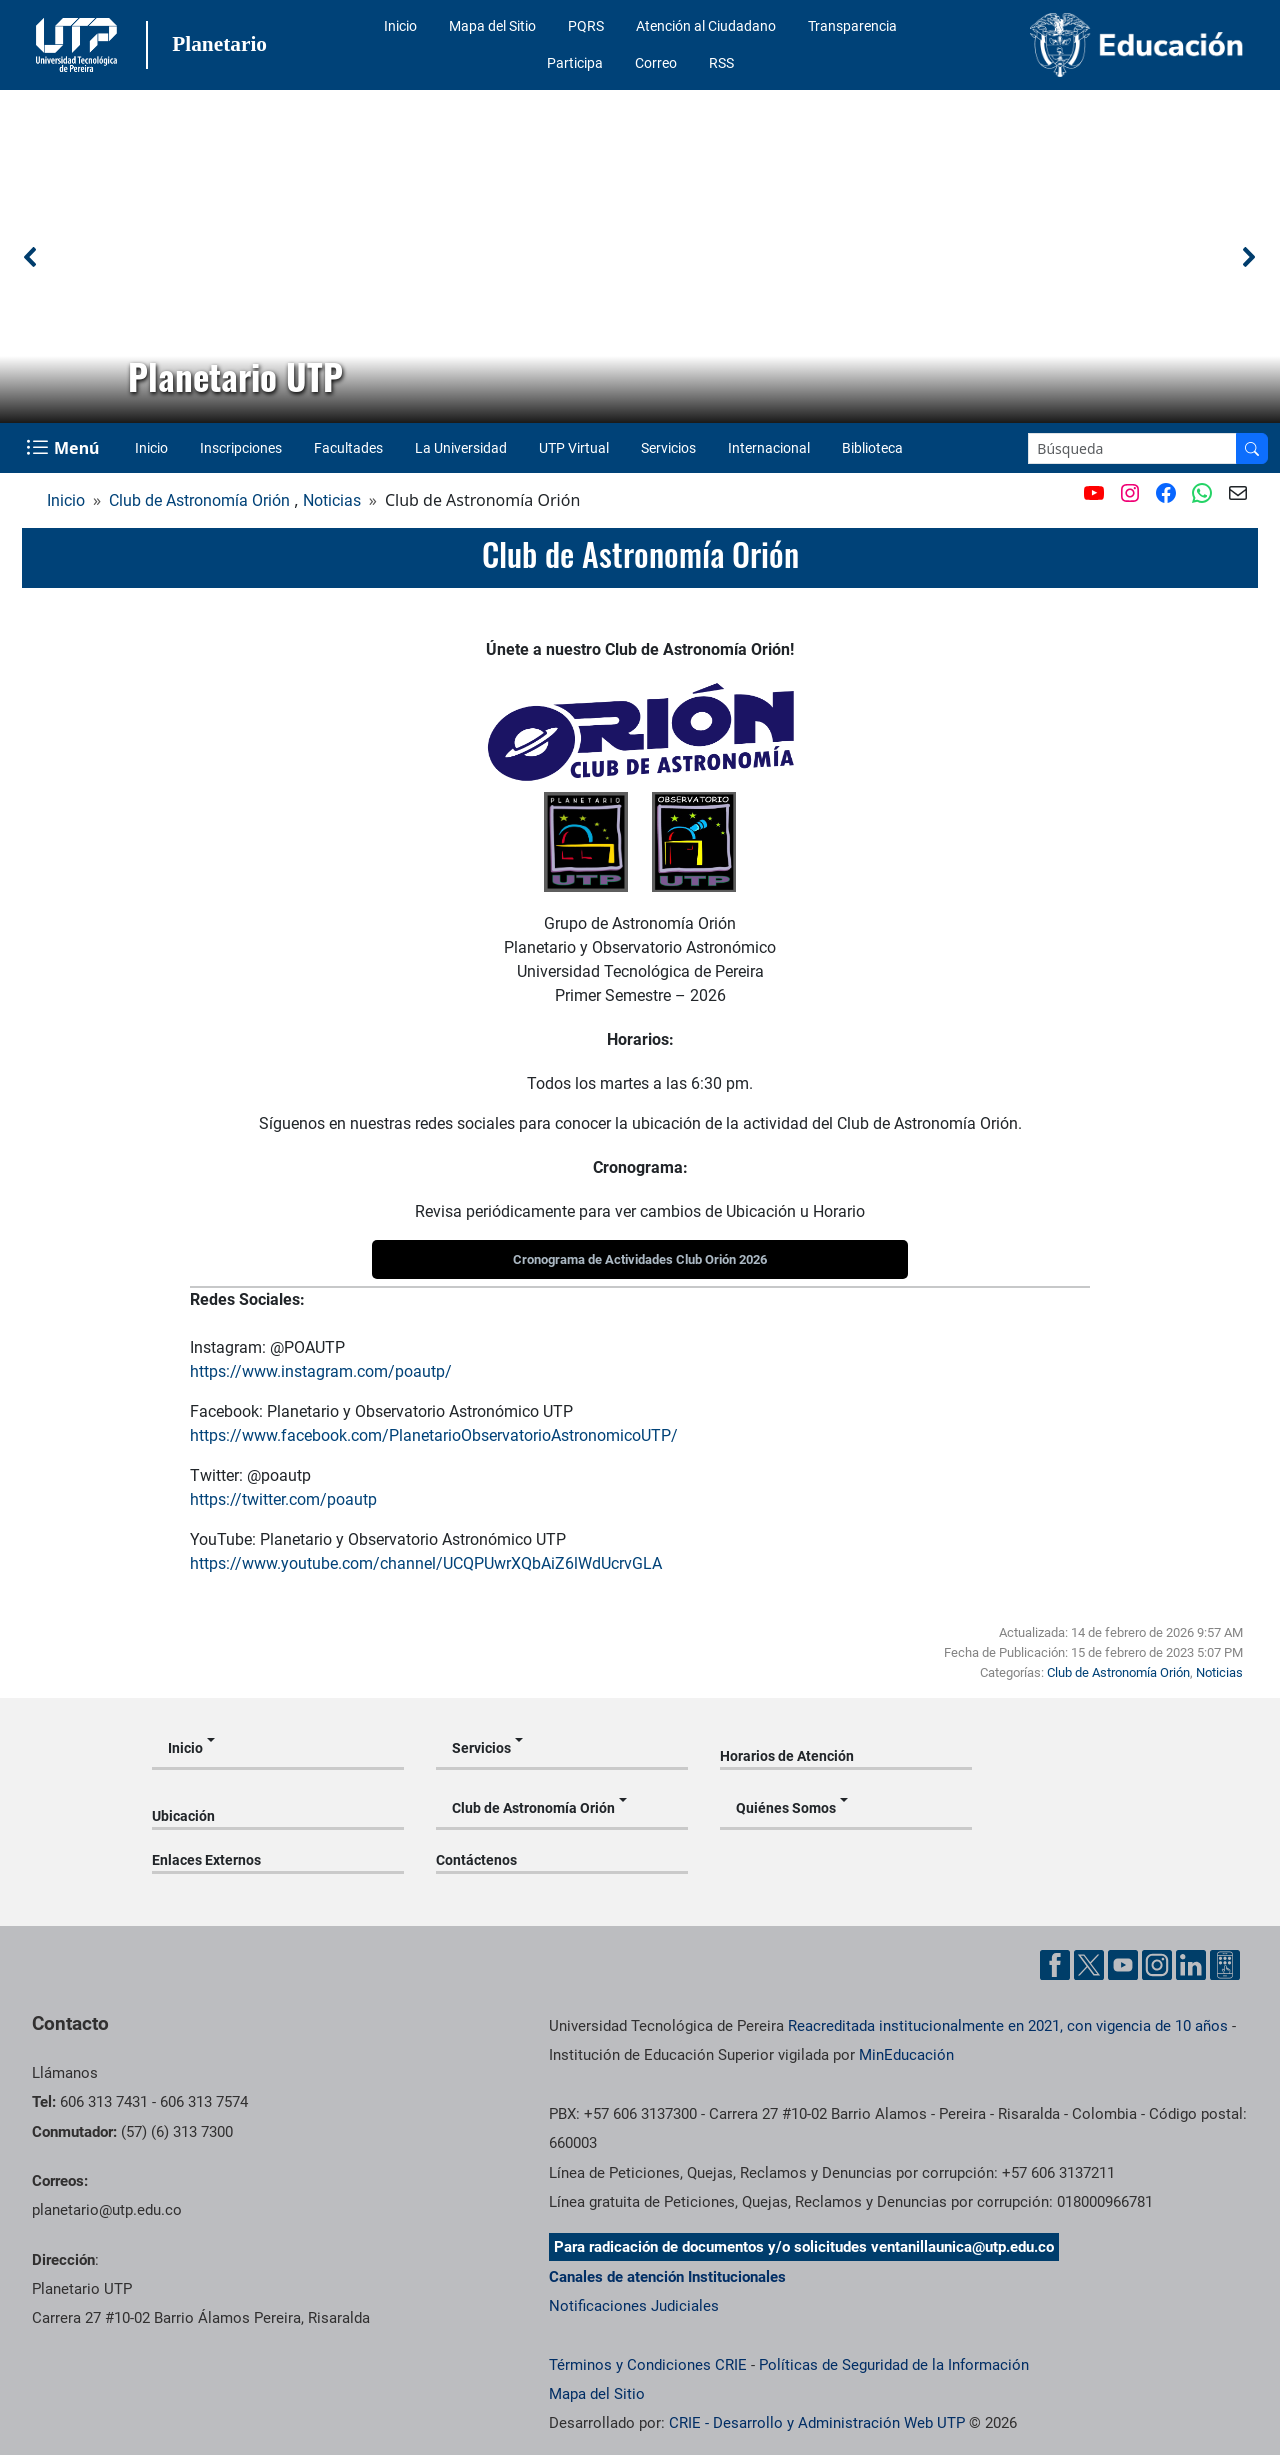  What do you see at coordinates (206, 1860) in the screenshot?
I see `Enlaces Externos` at bounding box center [206, 1860].